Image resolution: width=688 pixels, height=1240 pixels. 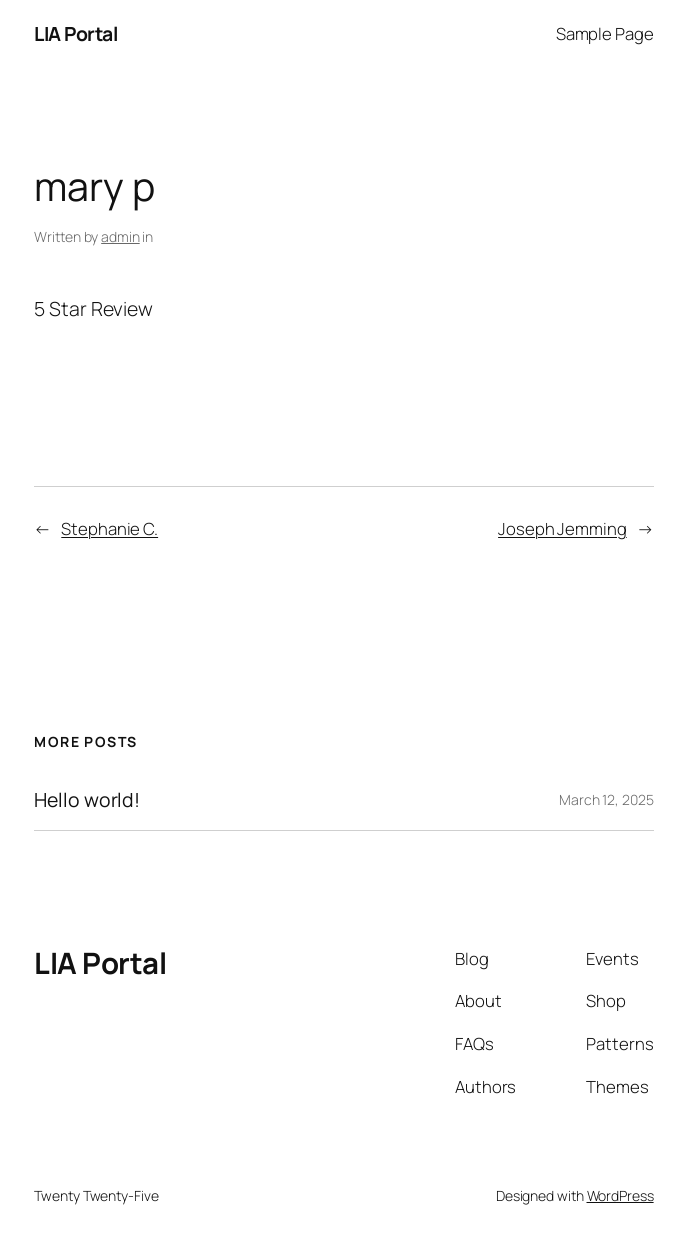 I want to click on admin, so click(x=120, y=236).